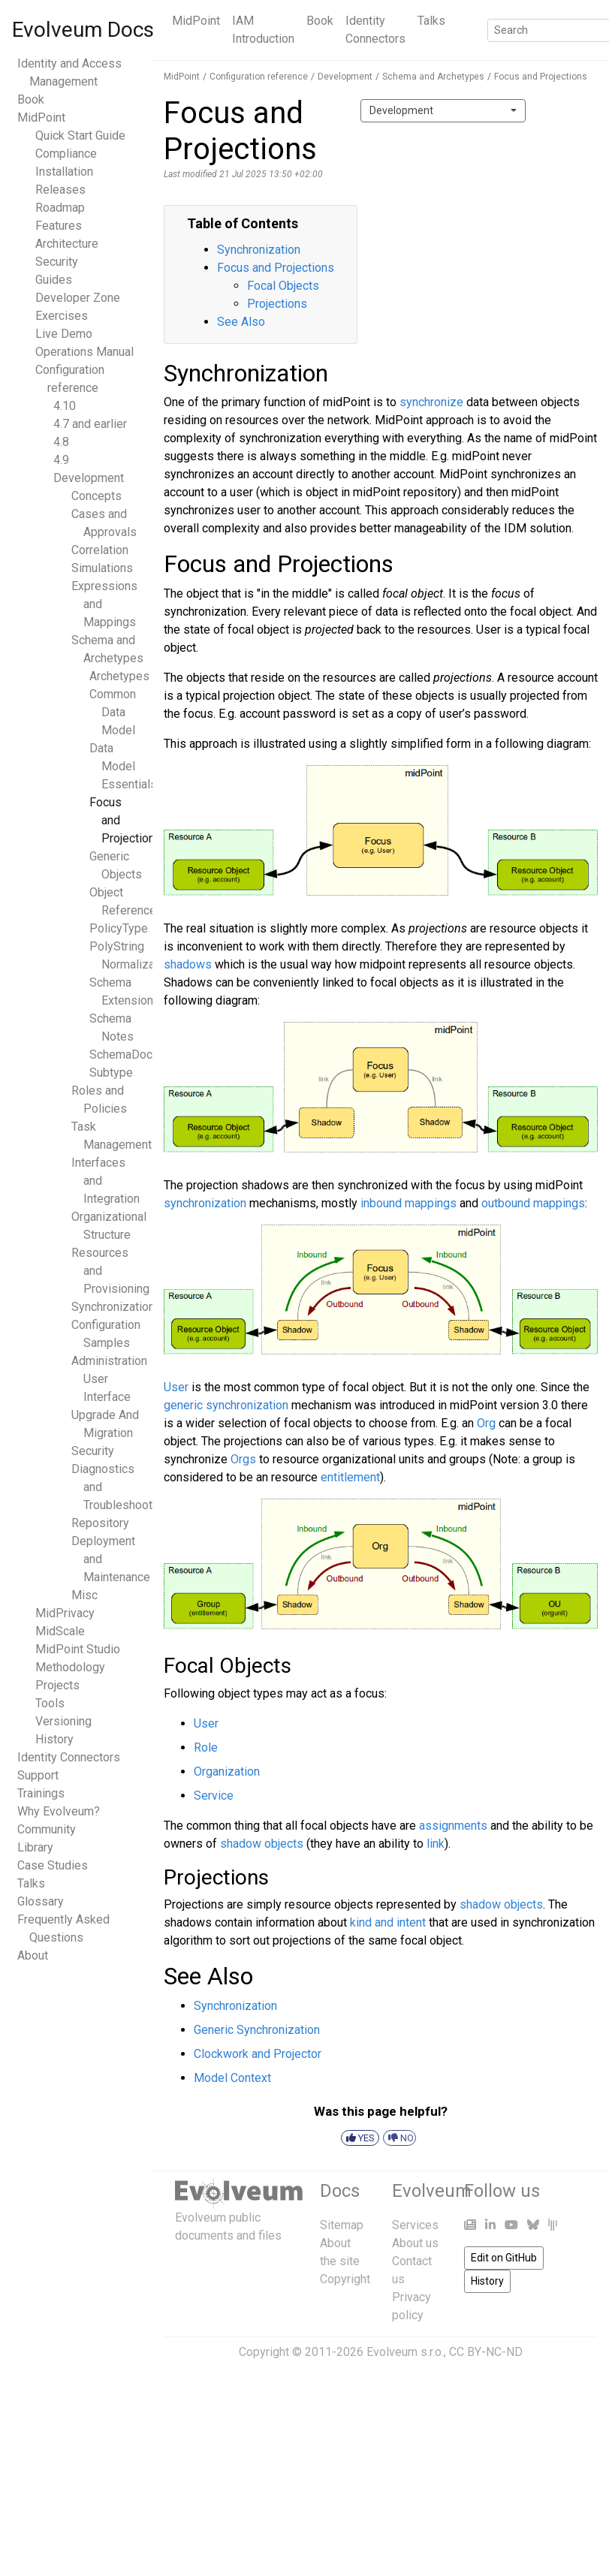 Image resolution: width=609 pixels, height=2576 pixels. Describe the element at coordinates (57, 1685) in the screenshot. I see `Projects` at that location.